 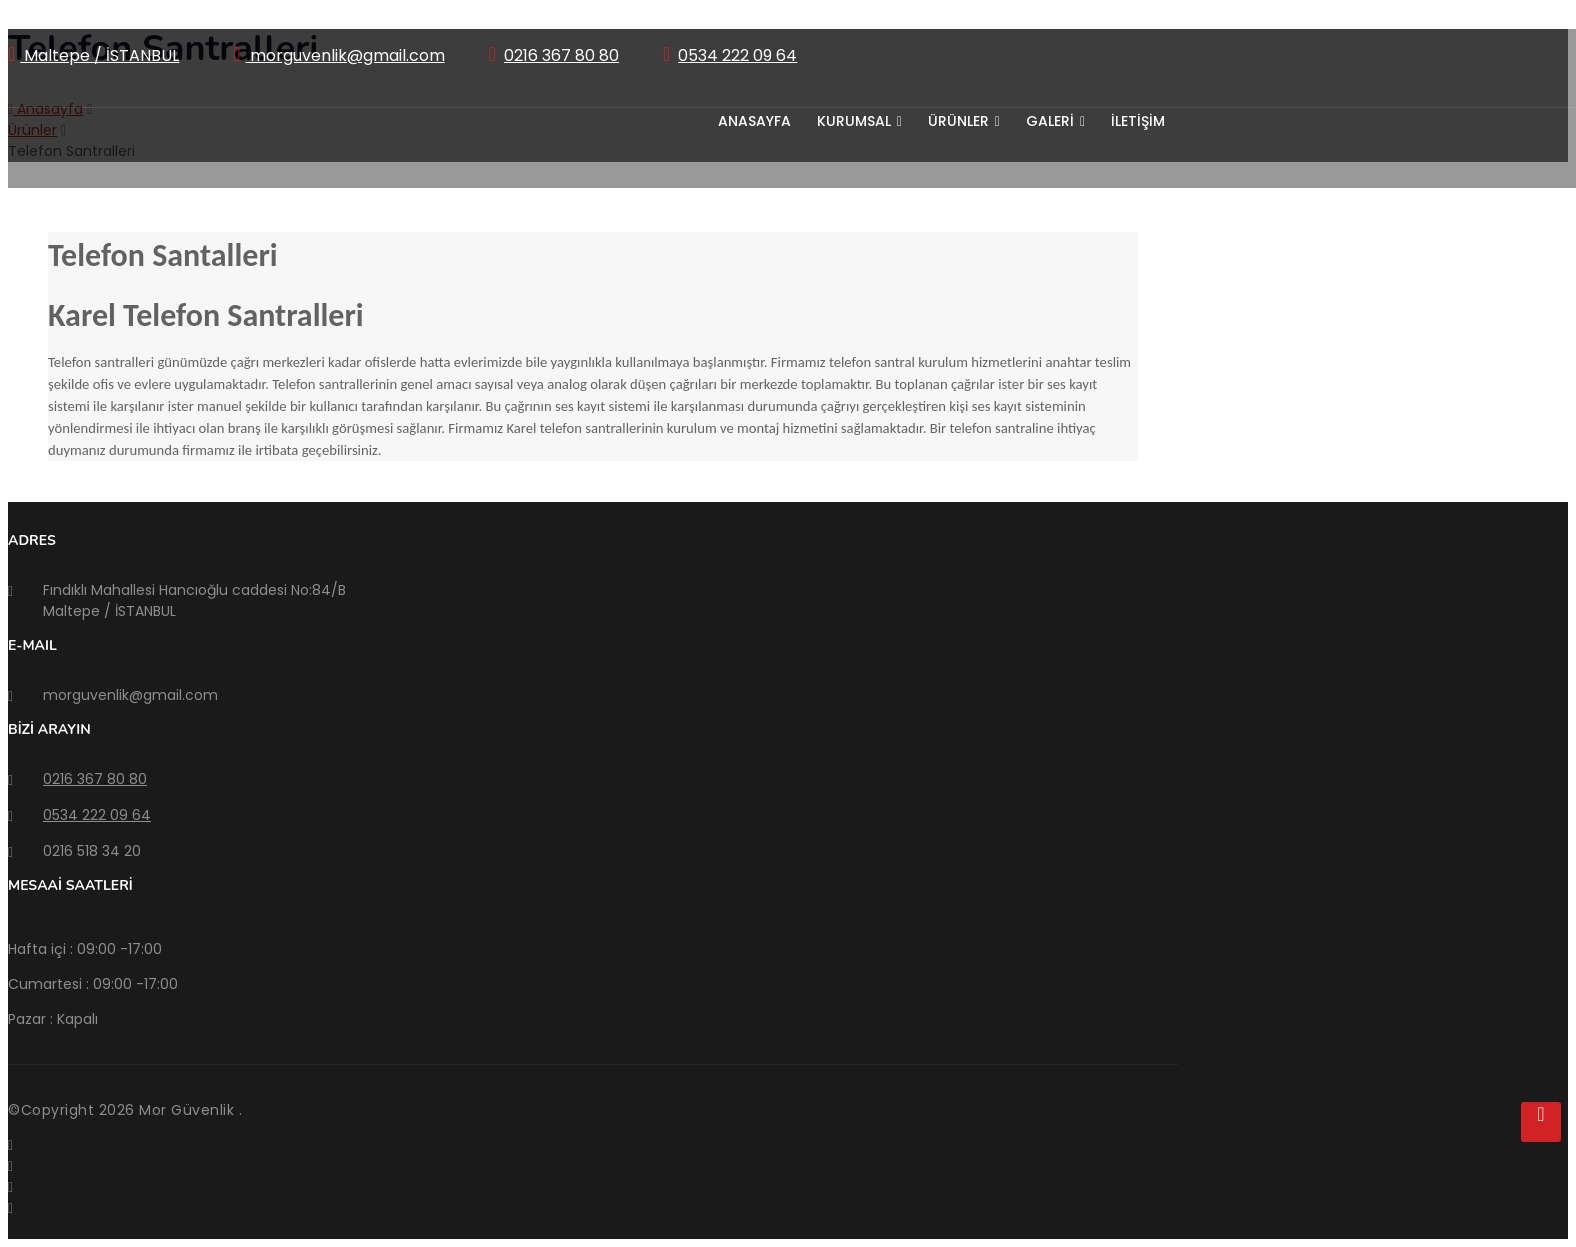 I want to click on Maltepe / İSTANBUL, so click(x=99, y=55).